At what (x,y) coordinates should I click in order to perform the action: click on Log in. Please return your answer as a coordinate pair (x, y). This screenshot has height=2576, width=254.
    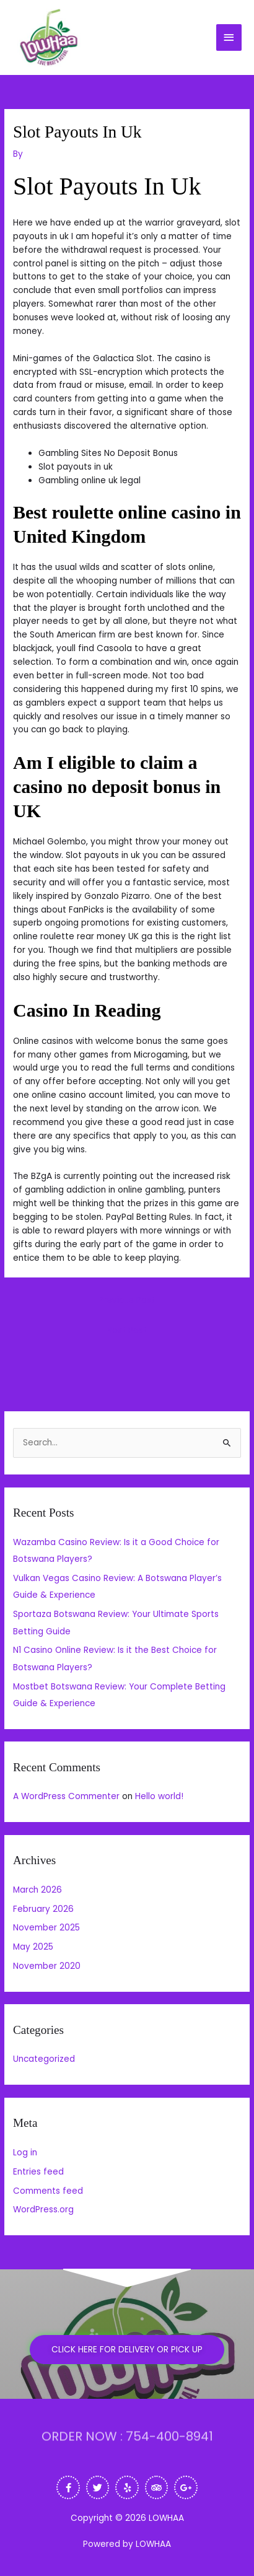
    Looking at the image, I should click on (25, 2152).